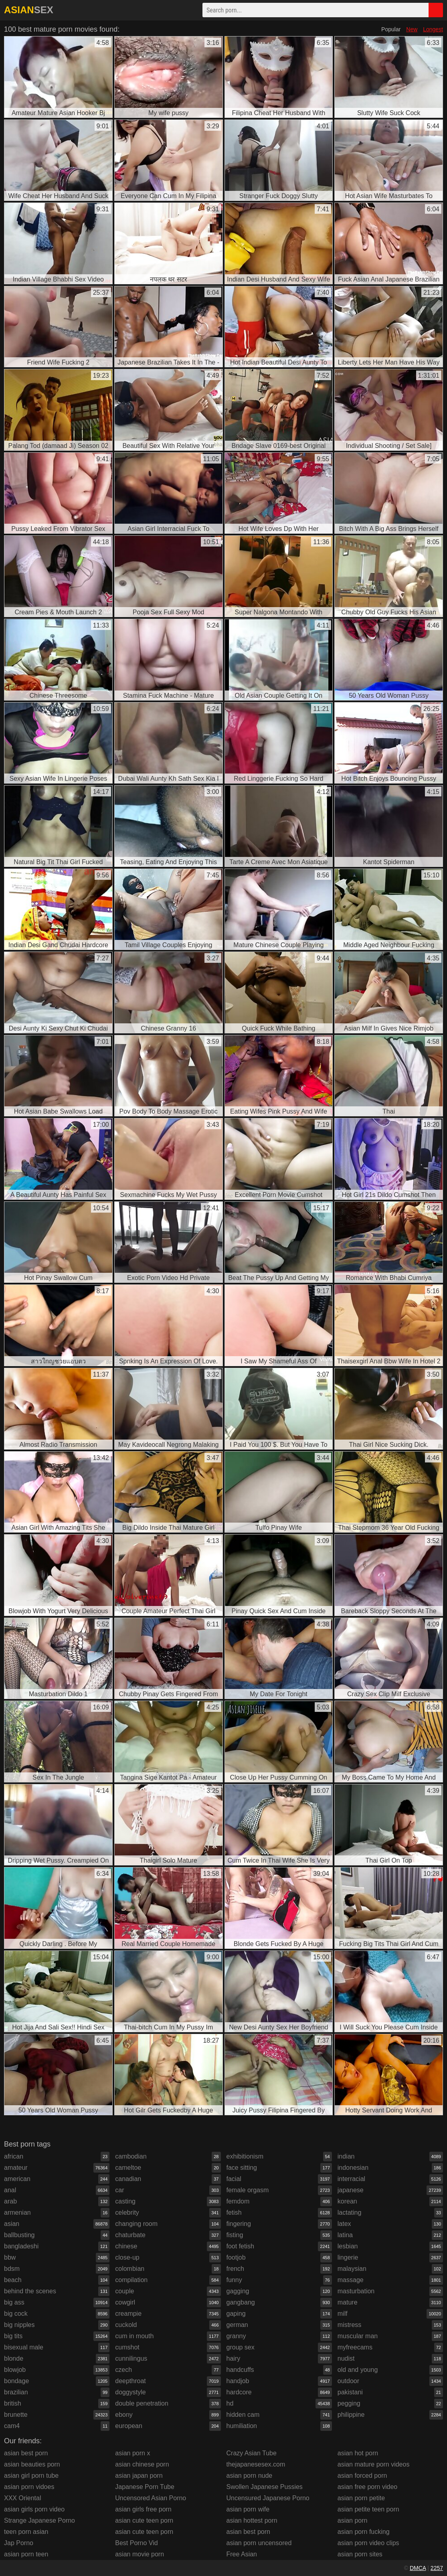  What do you see at coordinates (259, 2543) in the screenshot?
I see `asian porn uncensored` at bounding box center [259, 2543].